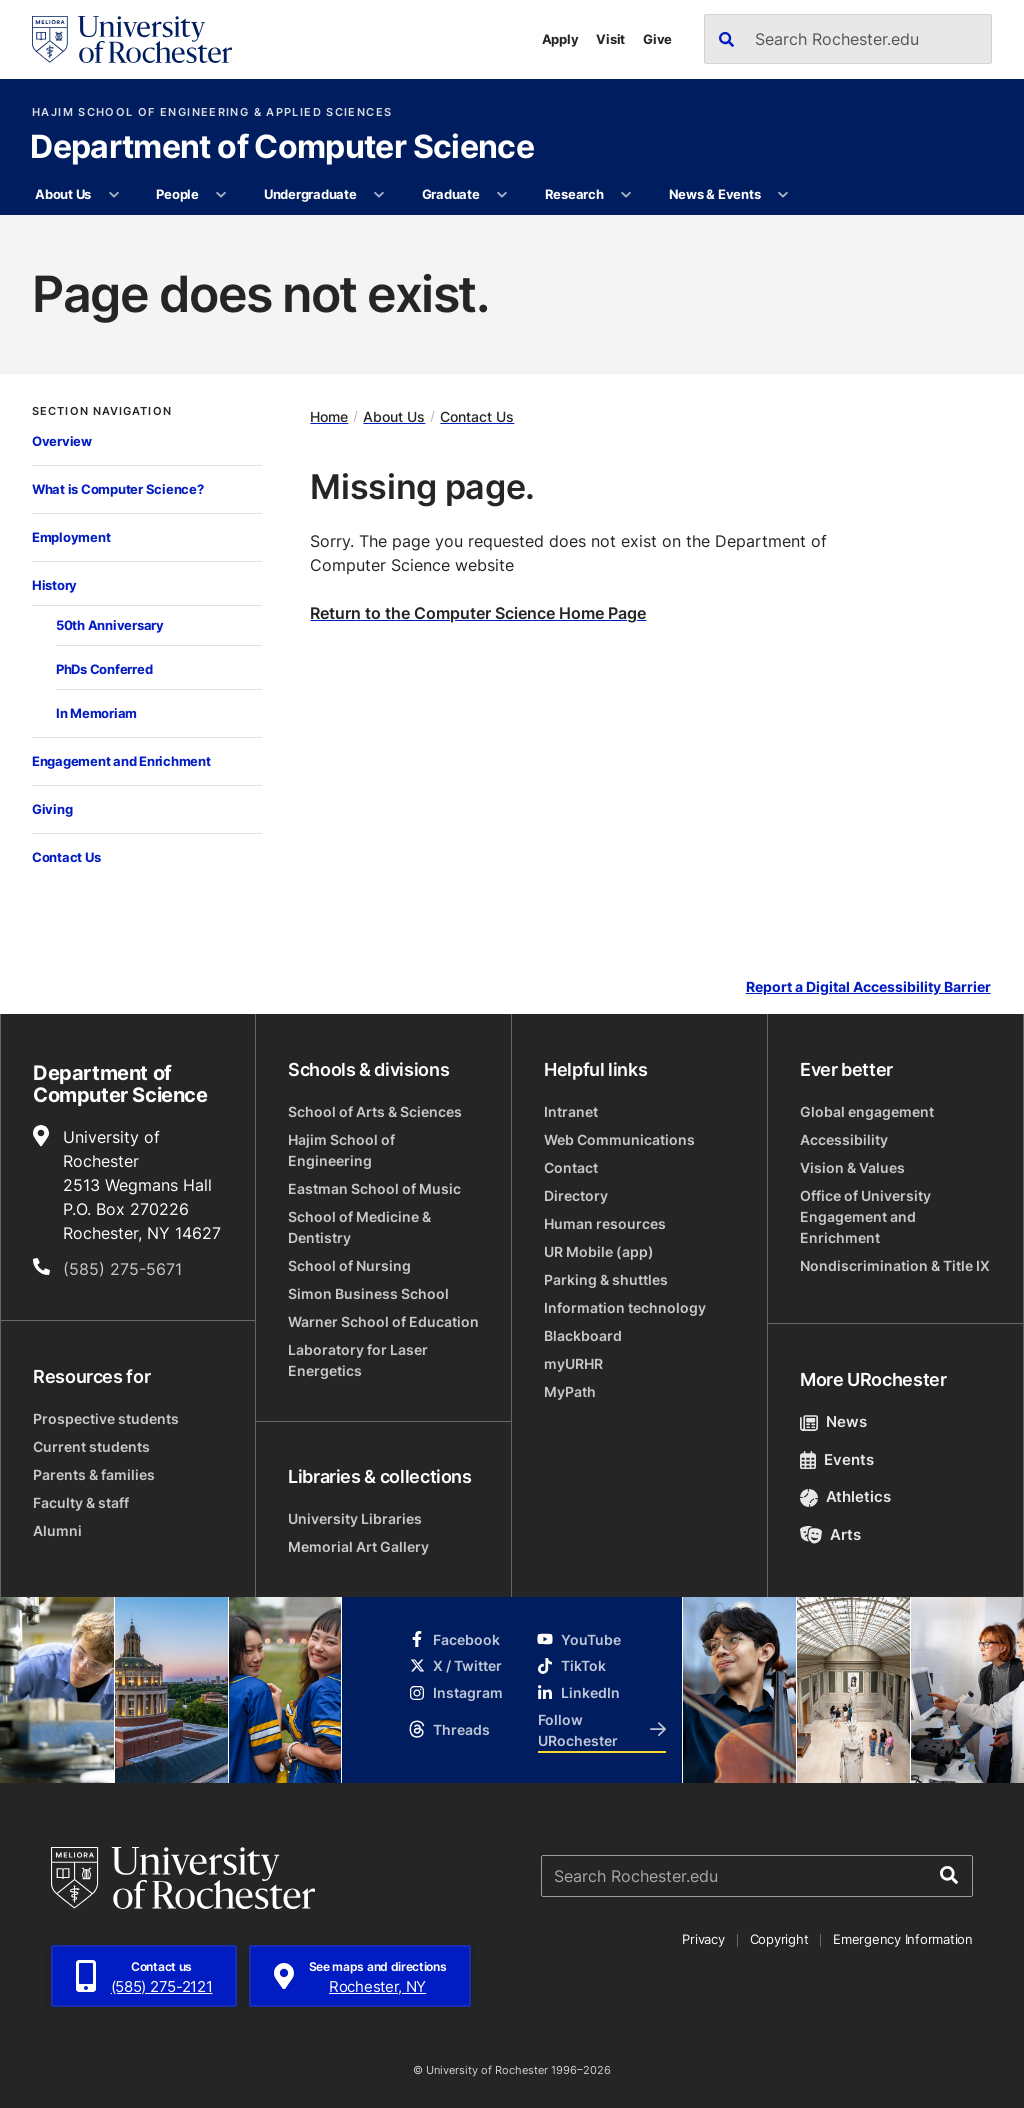 This screenshot has height=2108, width=1024. What do you see at coordinates (570, 1391) in the screenshot?
I see `MyPath` at bounding box center [570, 1391].